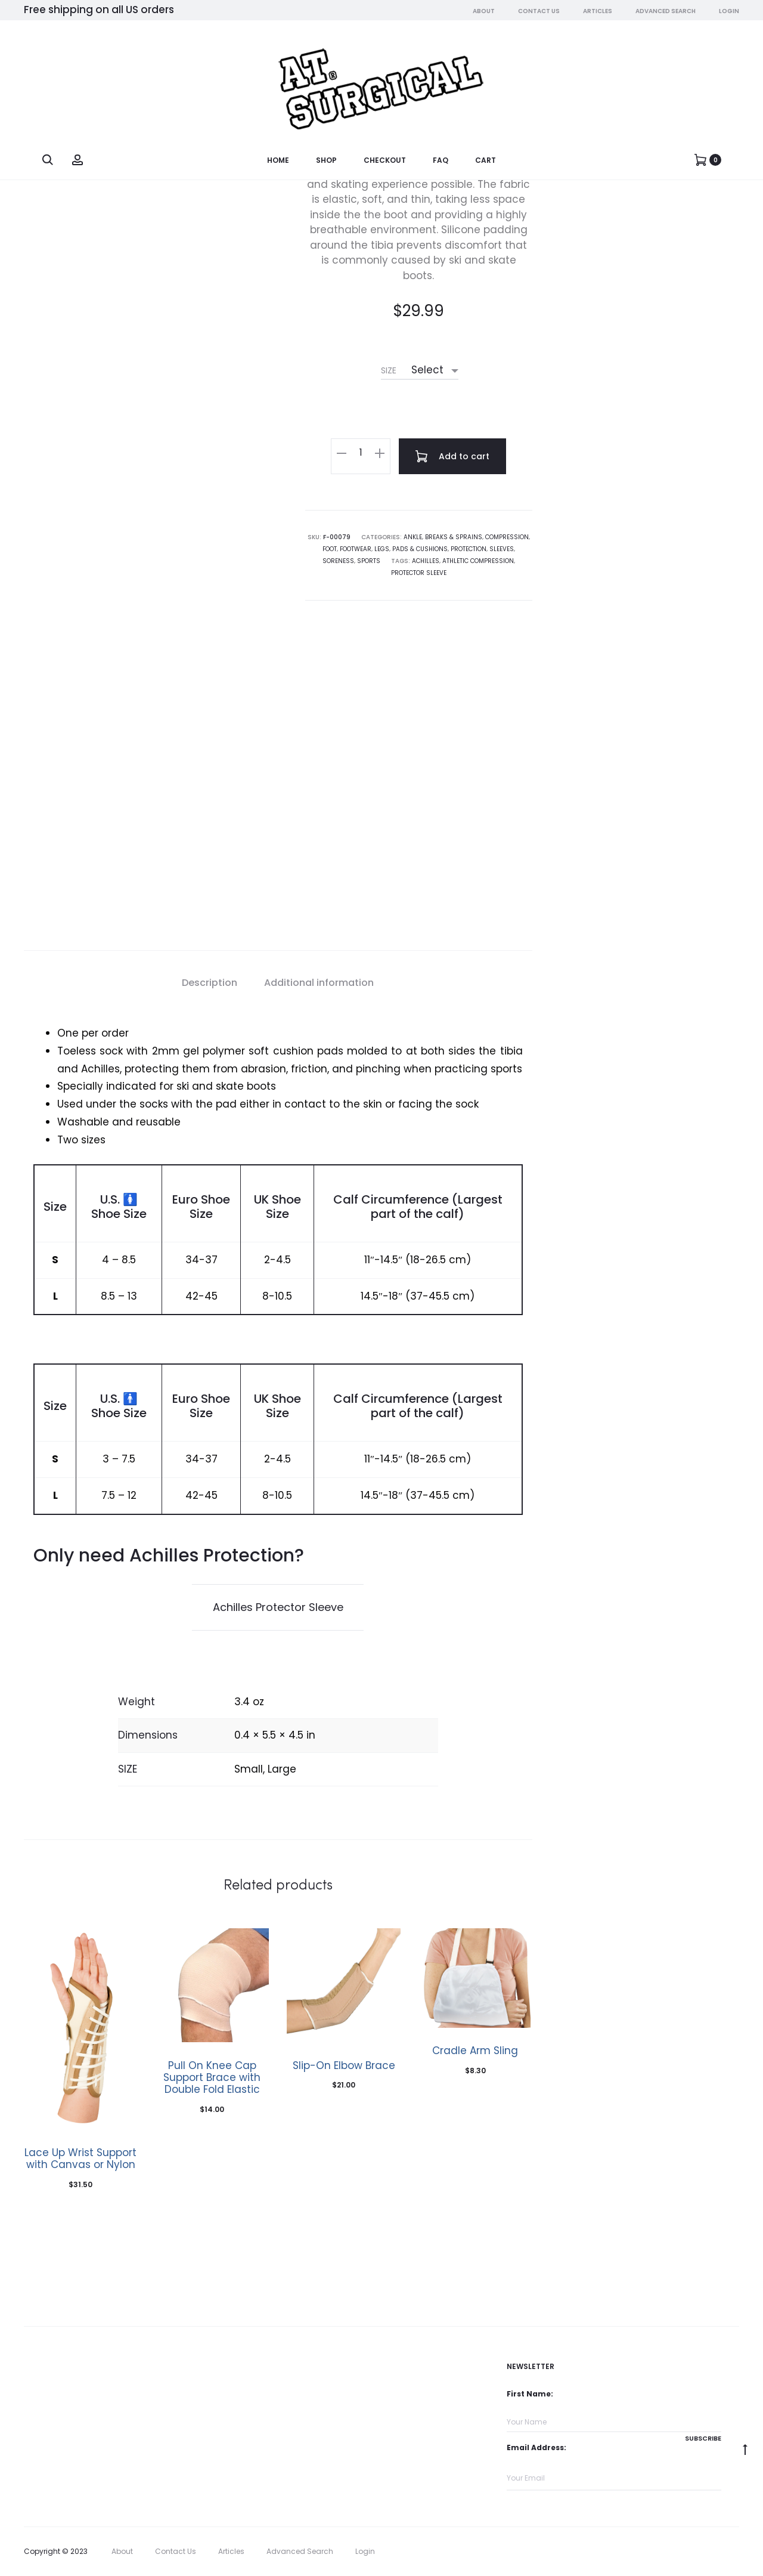 The width and height of the screenshot is (763, 2576). What do you see at coordinates (453, 537) in the screenshot?
I see `Breaks & Sprains` at bounding box center [453, 537].